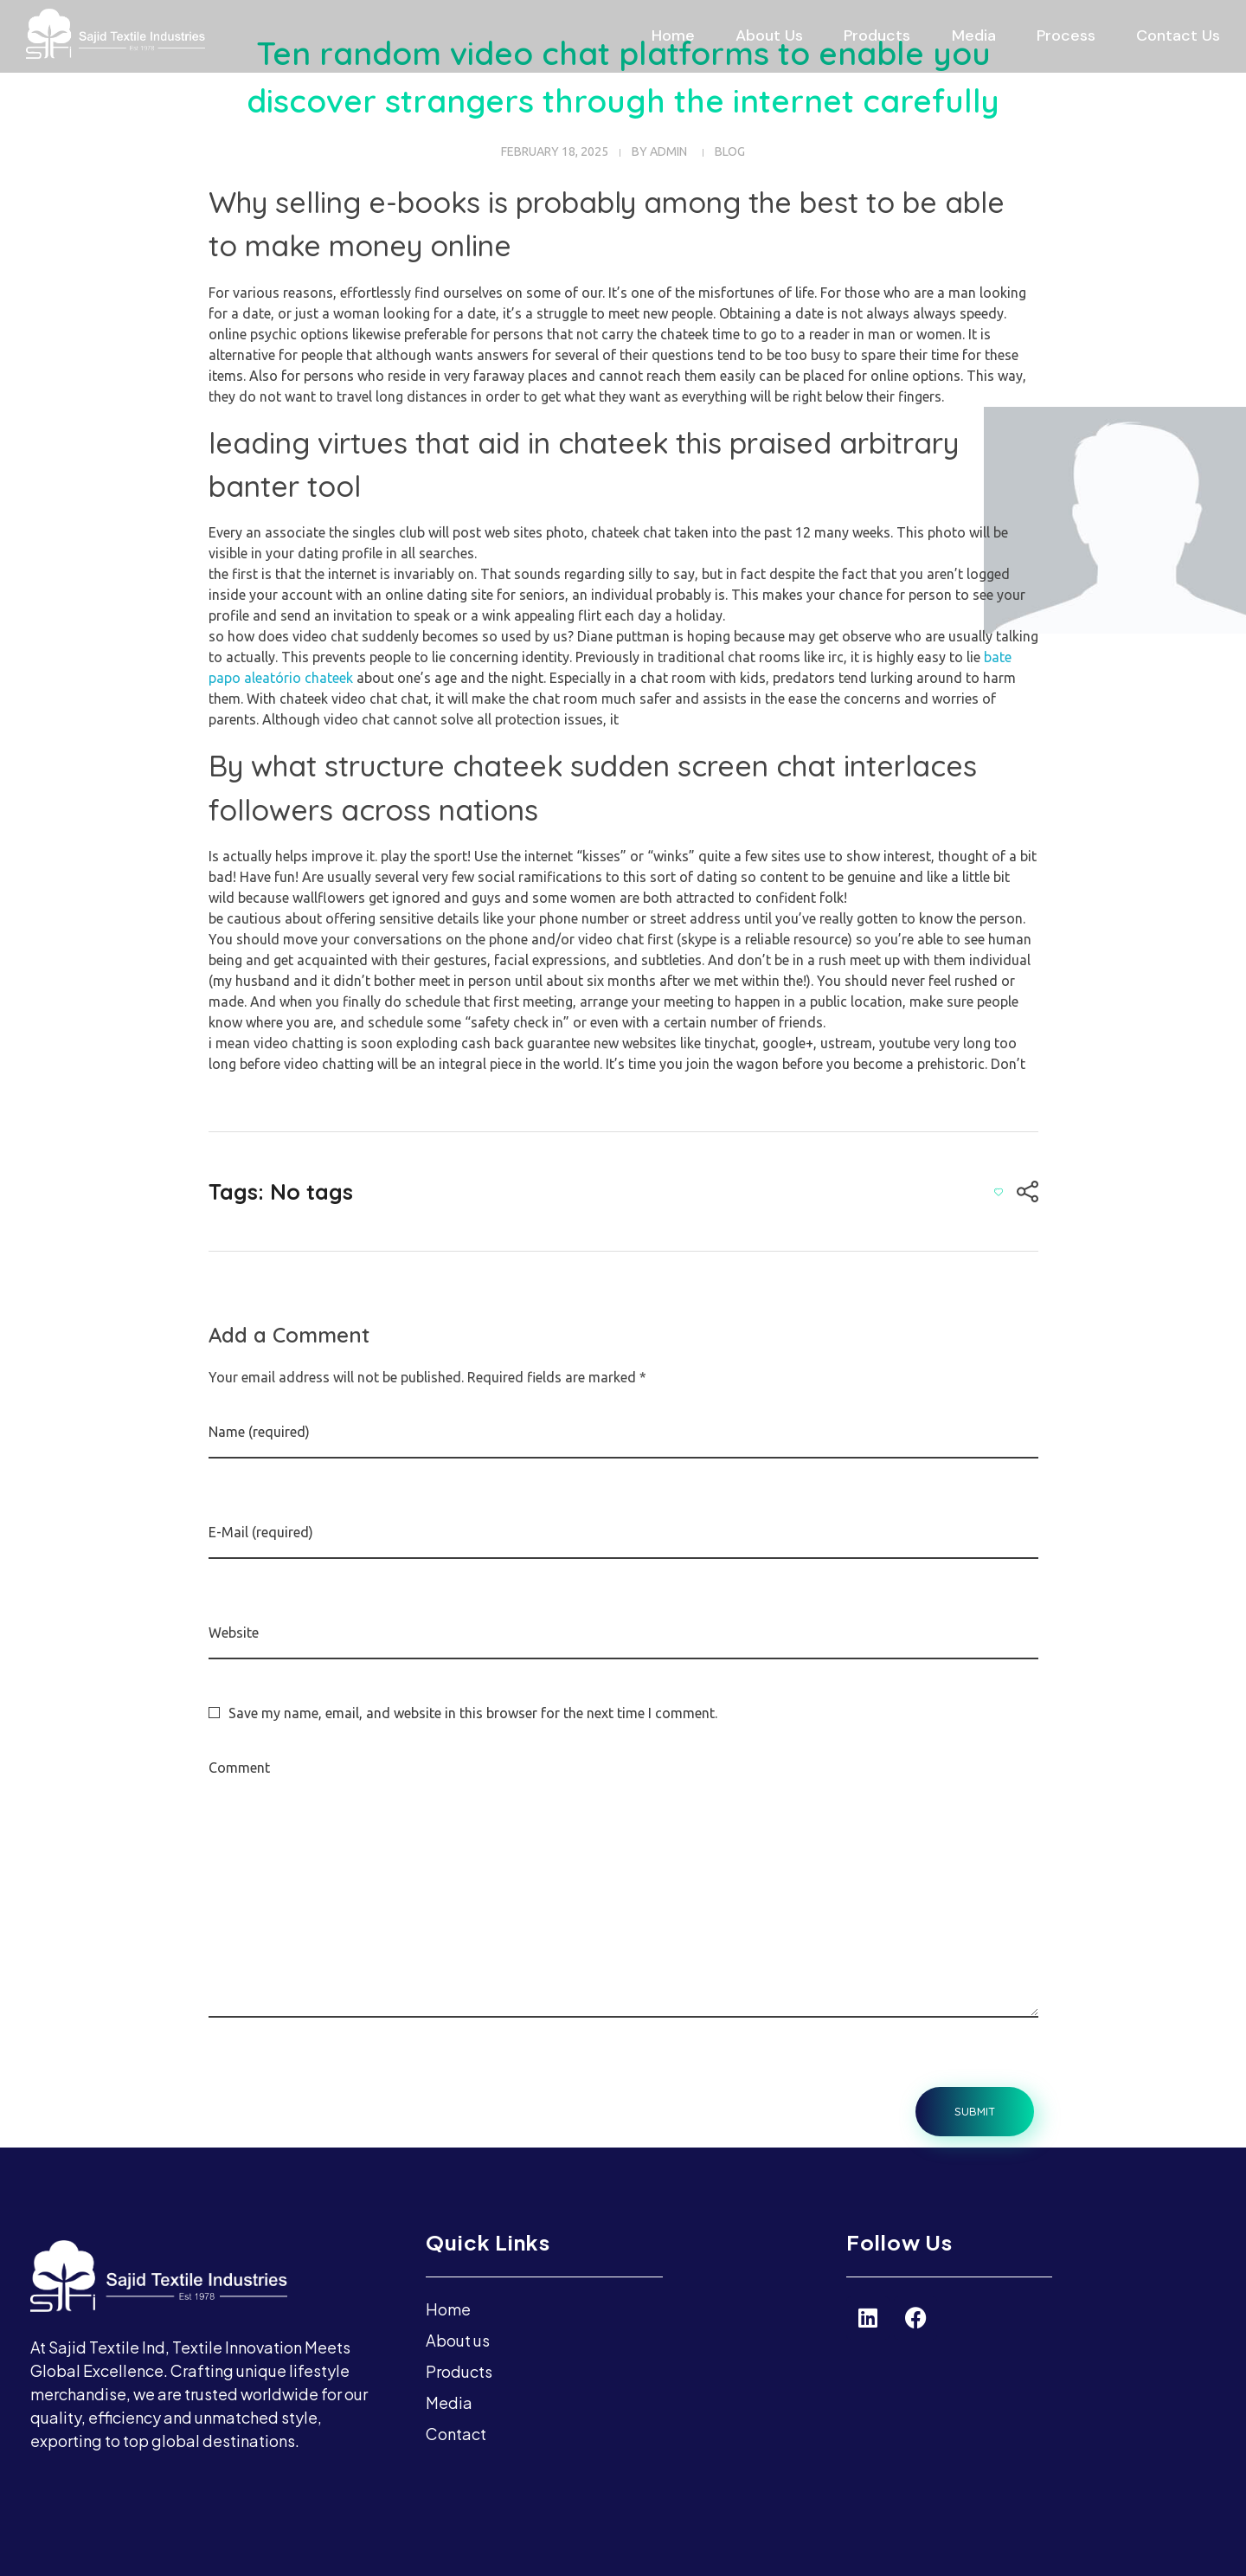 This screenshot has width=1246, height=2576. Describe the element at coordinates (472, 1713) in the screenshot. I see `Save my name, email, and website in this browser for the next time I comment.` at that location.